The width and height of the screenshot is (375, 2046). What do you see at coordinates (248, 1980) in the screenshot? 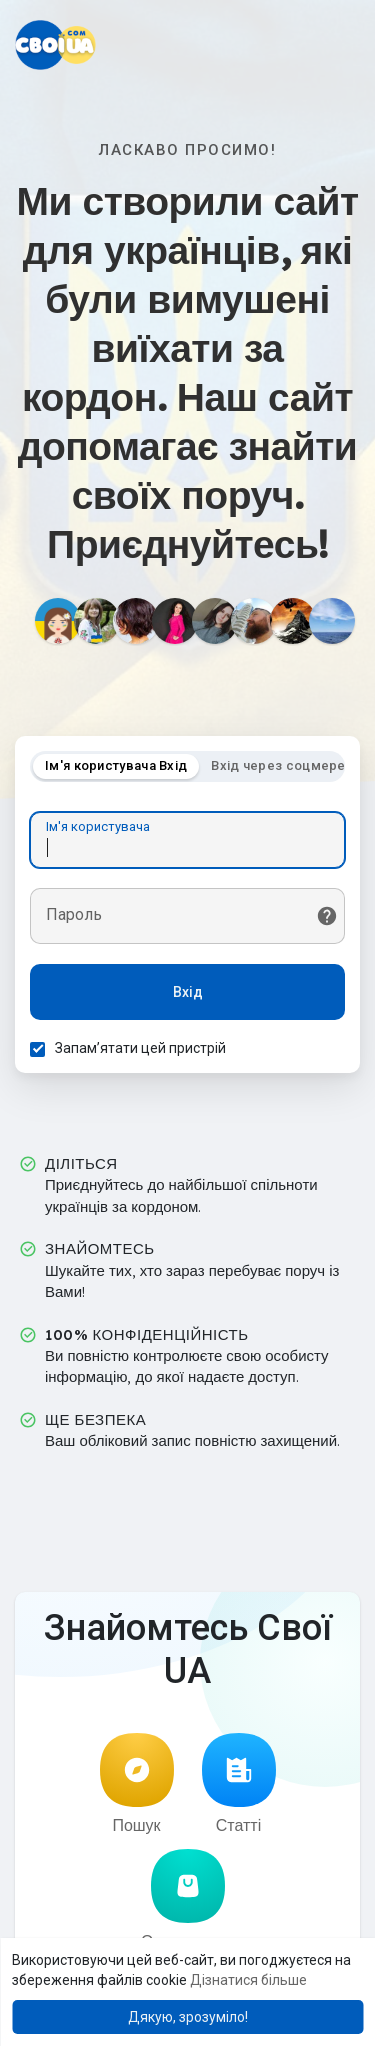
I see `Дізнатися більше [button]` at bounding box center [248, 1980].